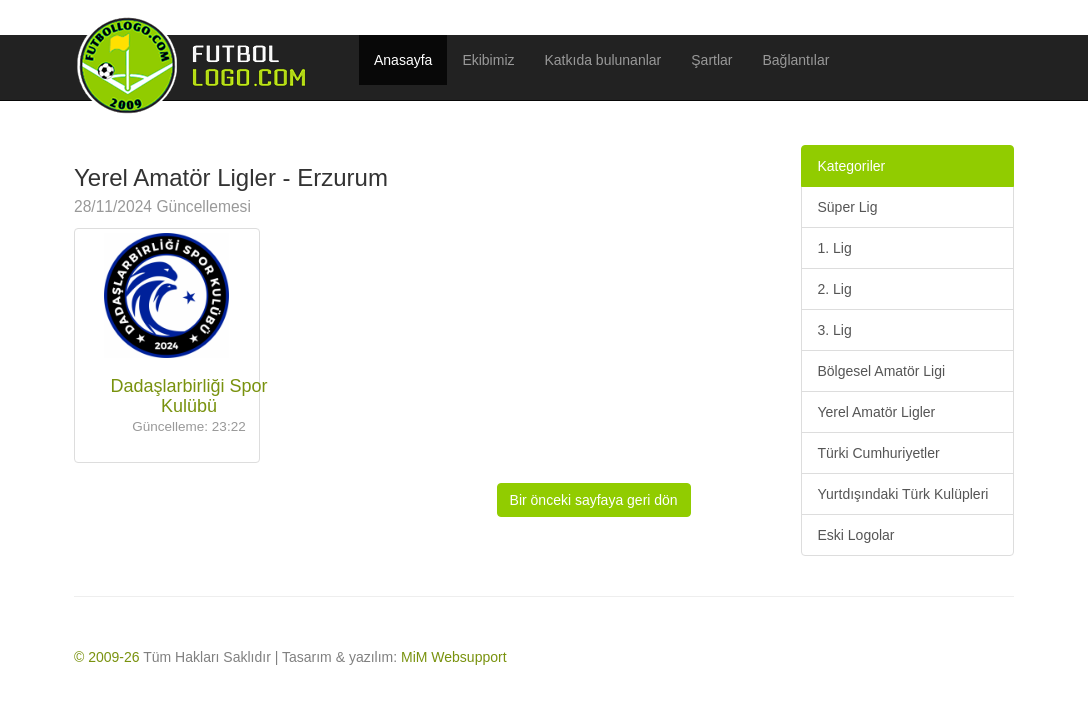  Describe the element at coordinates (834, 289) in the screenshot. I see `2. Lig` at that location.